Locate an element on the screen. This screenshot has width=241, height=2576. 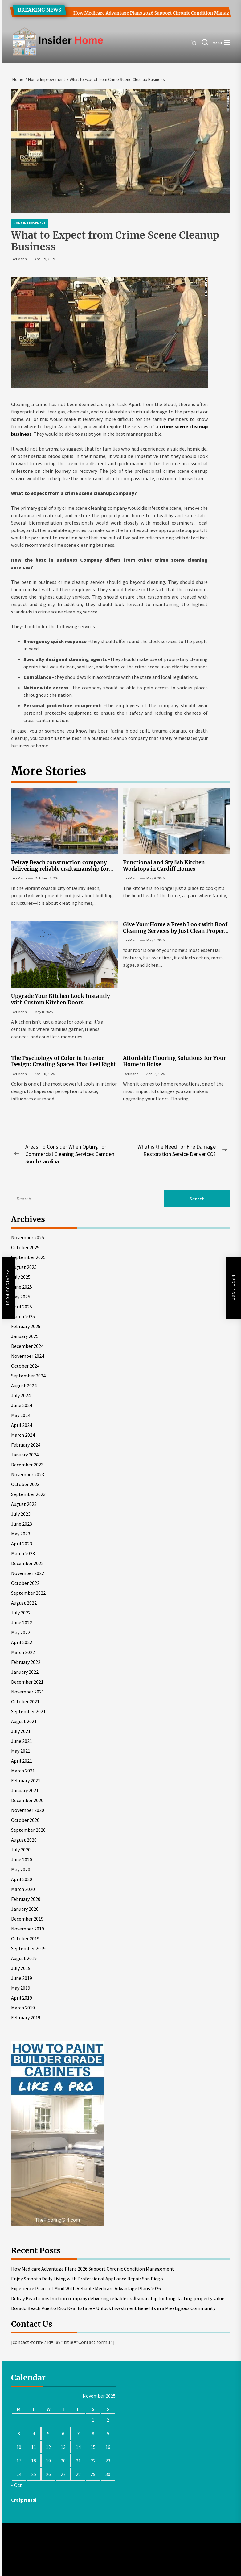
Delray Beach construction company delivering reliable craftsmanship for long-lasting property value is located at coordinates (60, 869).